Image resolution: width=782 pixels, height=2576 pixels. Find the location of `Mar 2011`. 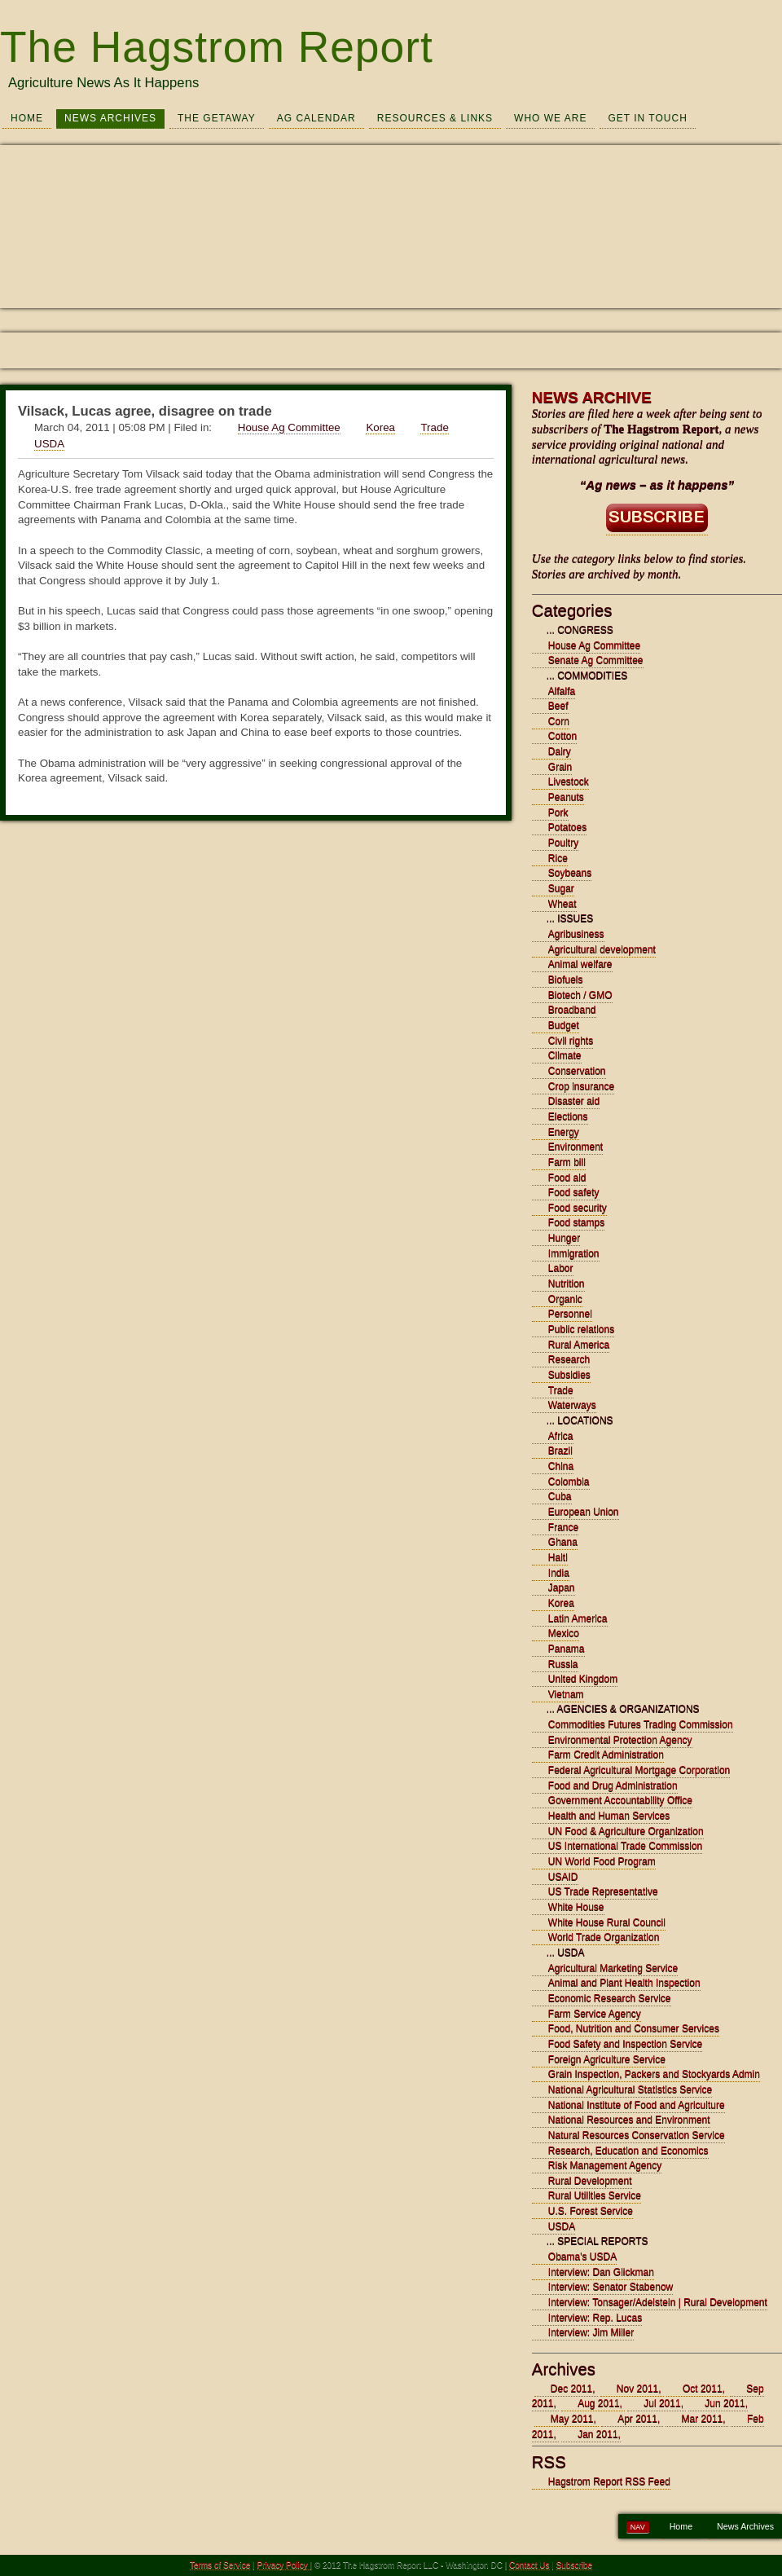

Mar 2011 is located at coordinates (702, 2418).